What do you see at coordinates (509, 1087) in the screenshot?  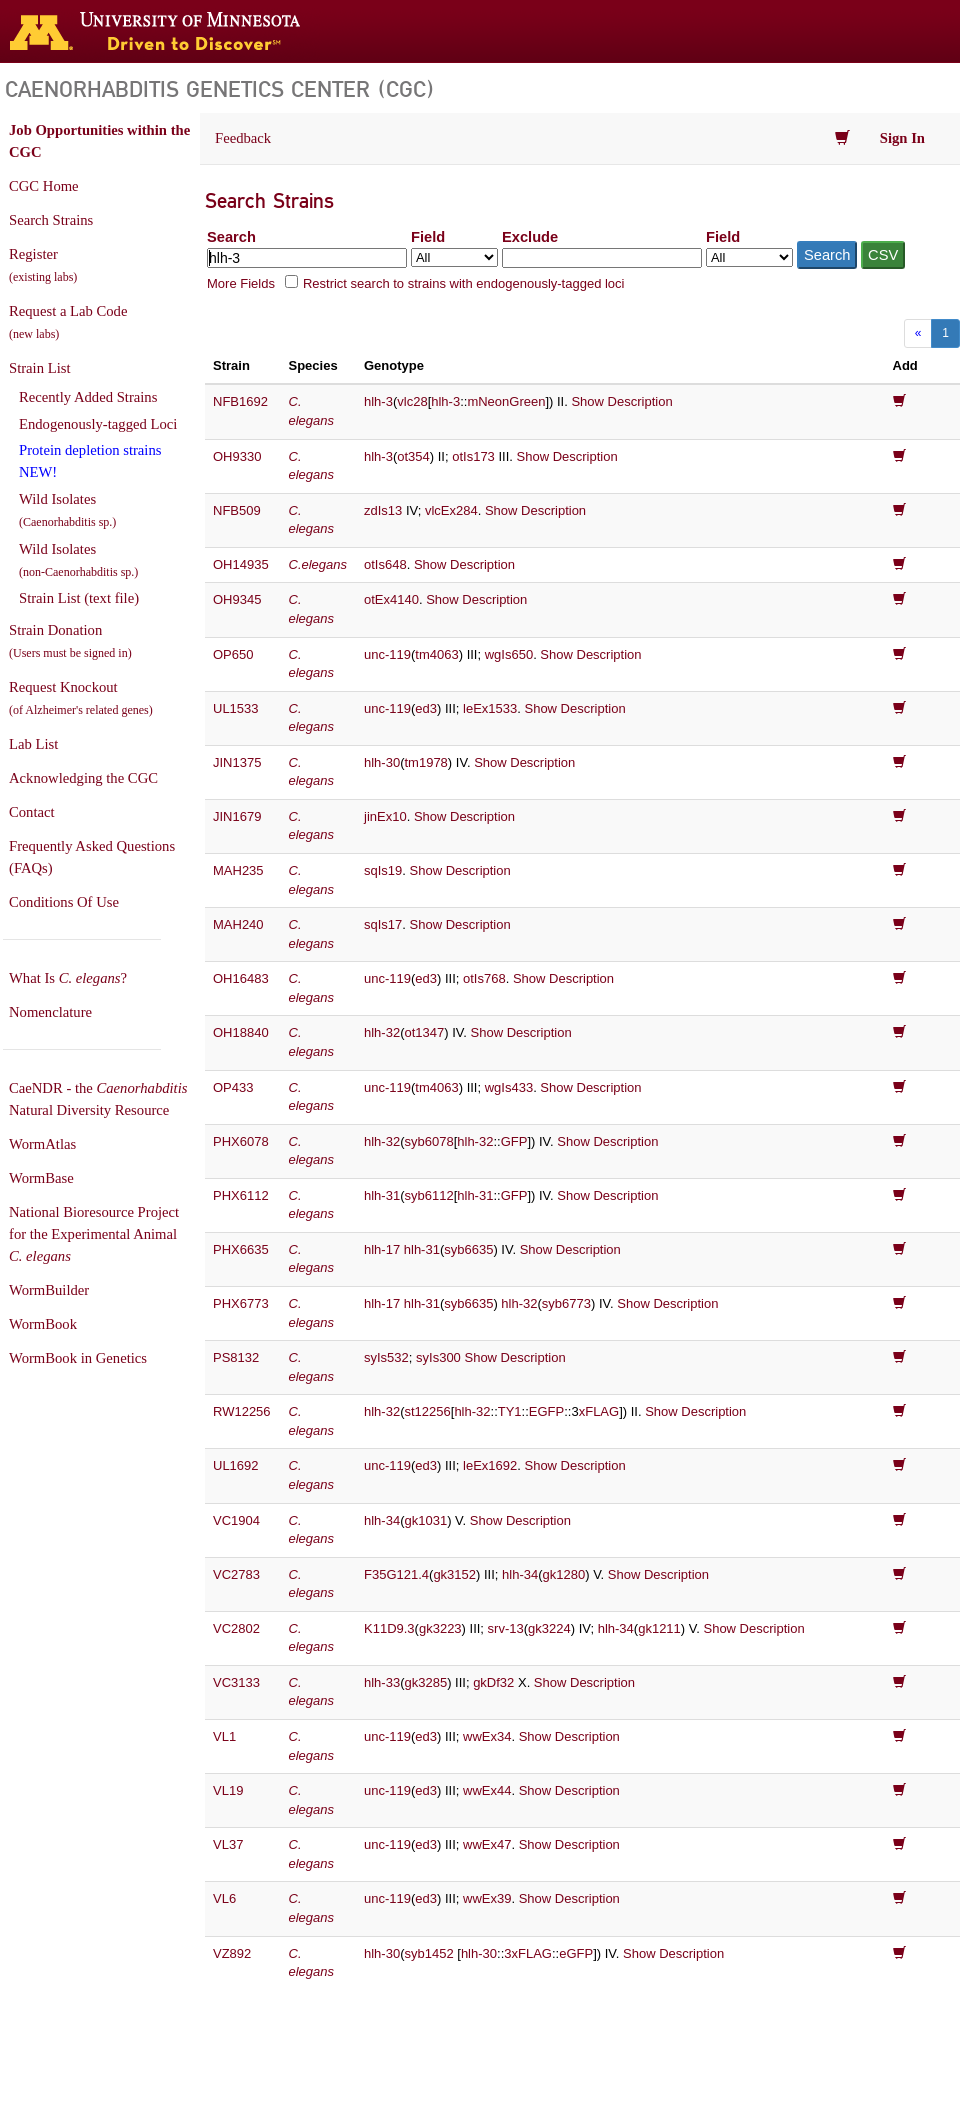 I see `wgIs433` at bounding box center [509, 1087].